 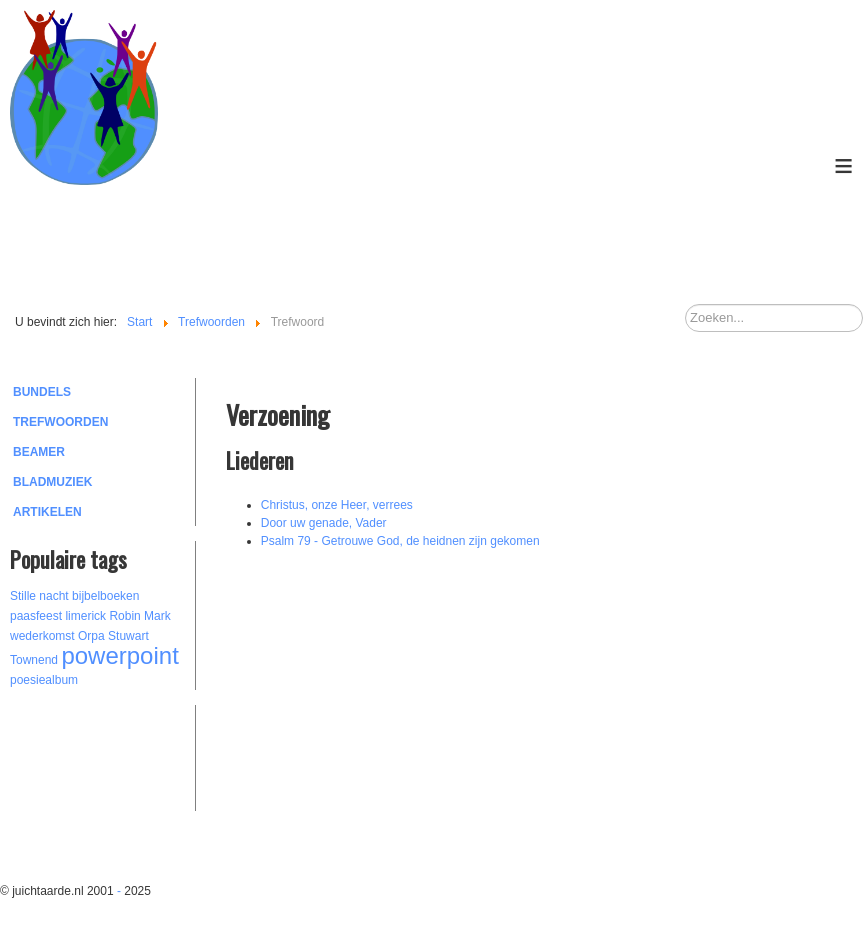 What do you see at coordinates (105, 596) in the screenshot?
I see `bijbelboeken` at bounding box center [105, 596].